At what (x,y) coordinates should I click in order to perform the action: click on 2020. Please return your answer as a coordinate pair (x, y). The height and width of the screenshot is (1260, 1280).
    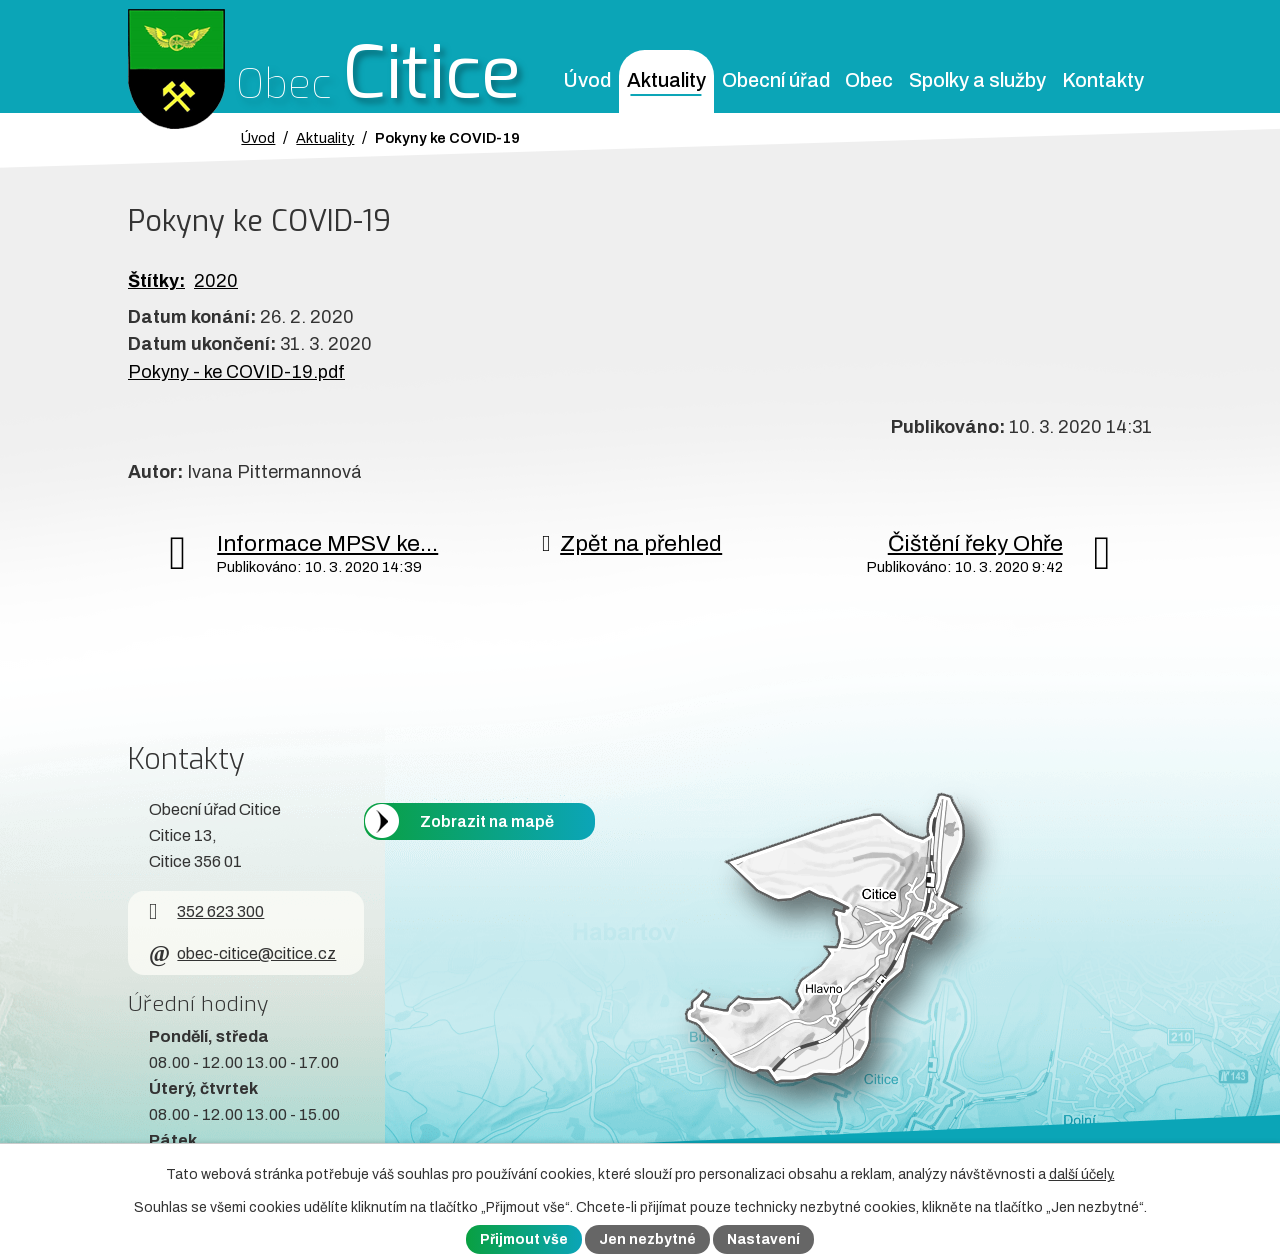
    Looking at the image, I should click on (216, 281).